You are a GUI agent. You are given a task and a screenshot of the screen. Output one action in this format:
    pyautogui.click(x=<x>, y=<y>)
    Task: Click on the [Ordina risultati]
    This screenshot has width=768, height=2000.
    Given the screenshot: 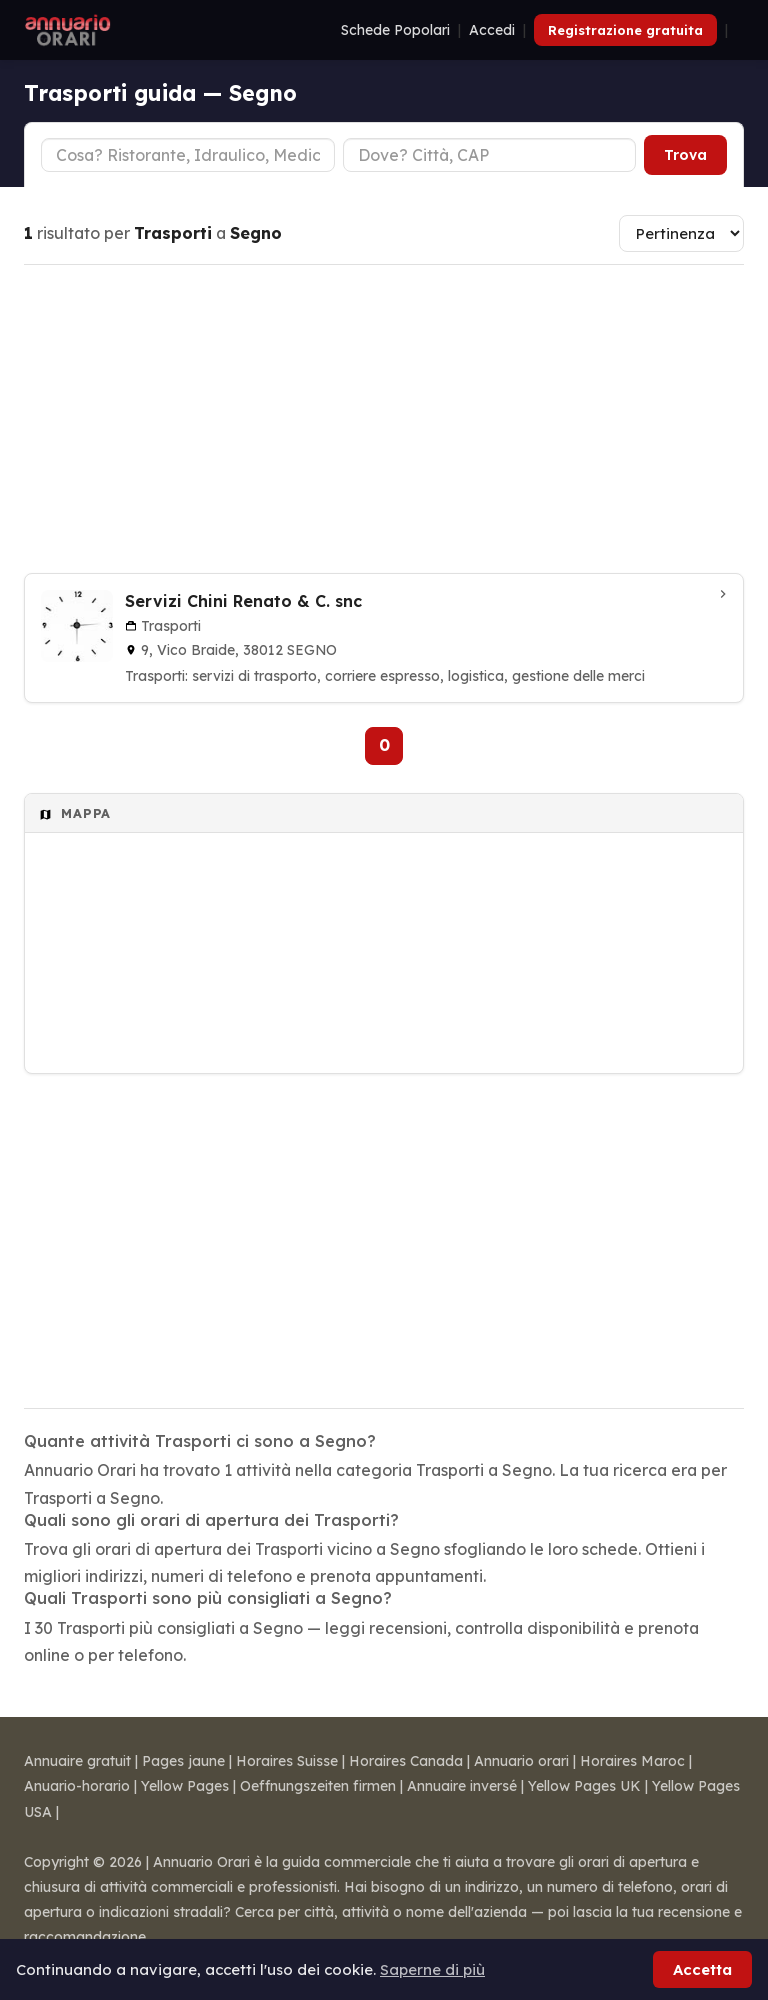 What is the action you would take?
    pyautogui.click(x=681, y=233)
    